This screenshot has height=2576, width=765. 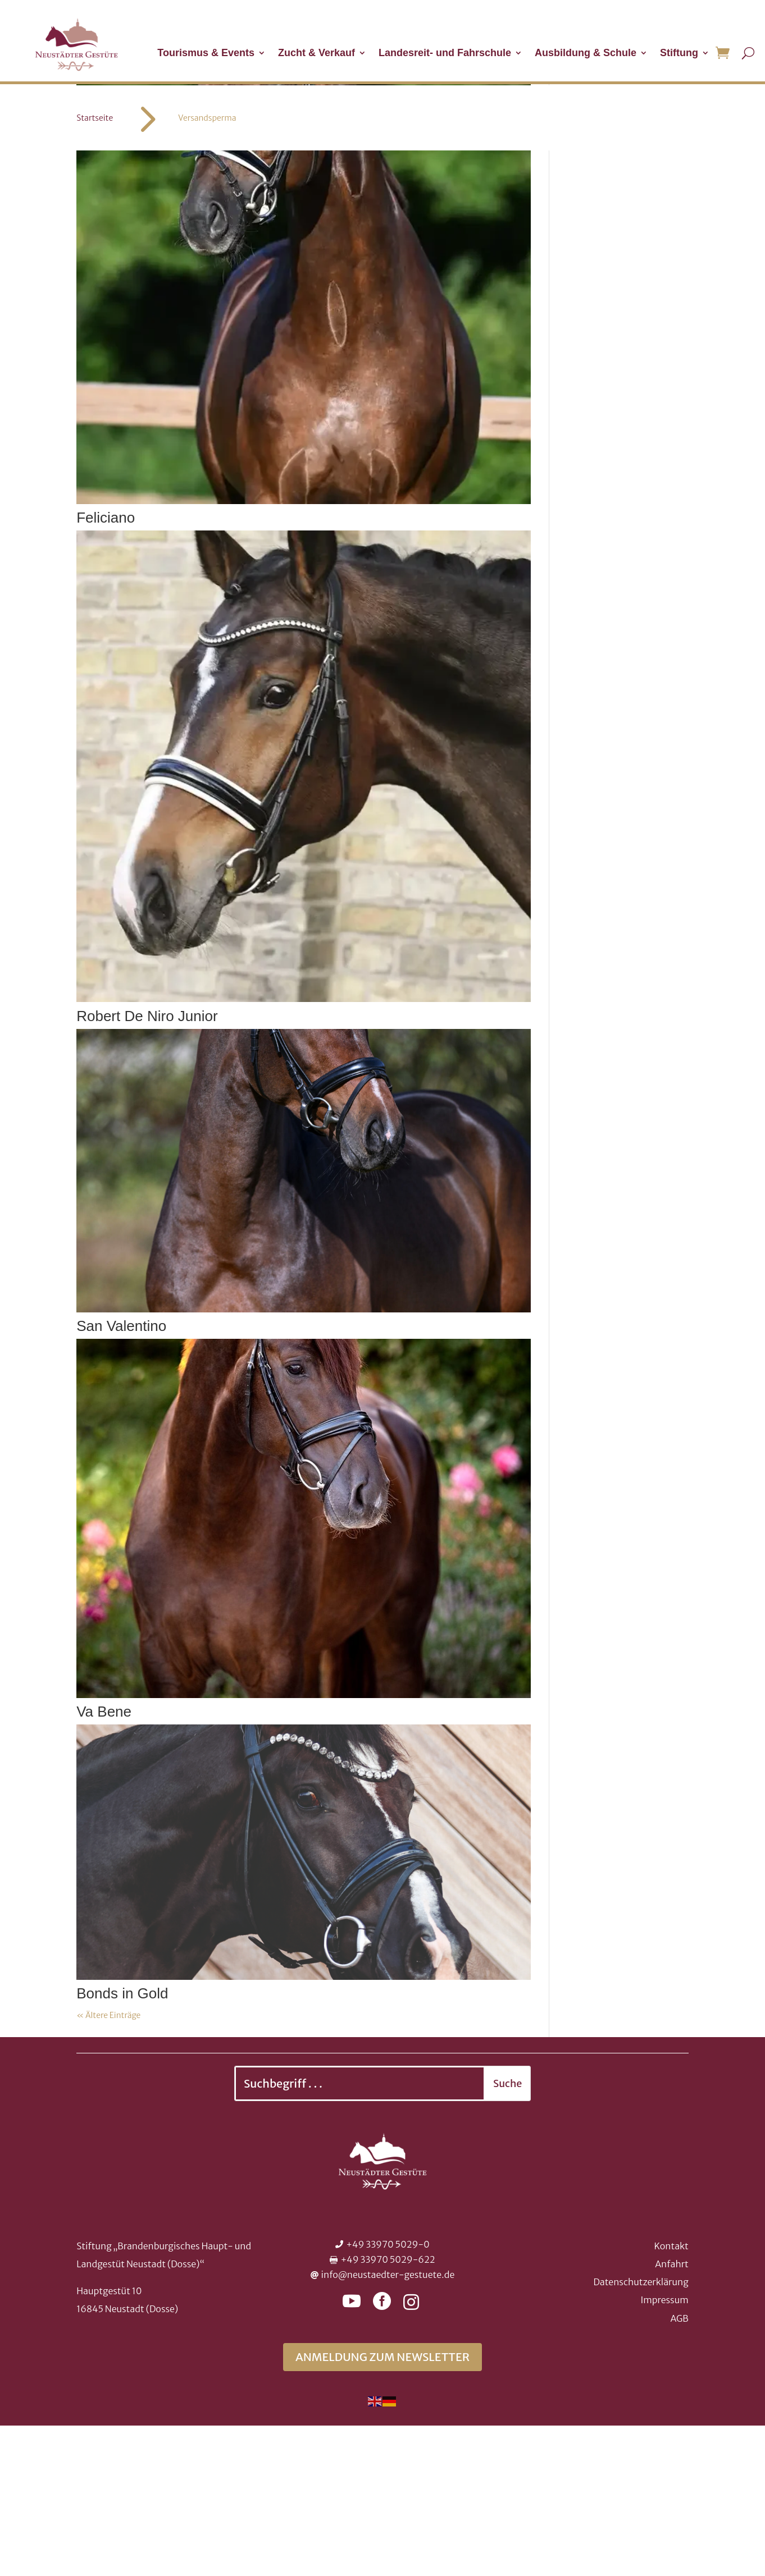 What do you see at coordinates (205, 53) in the screenshot?
I see `Tourismus & Events` at bounding box center [205, 53].